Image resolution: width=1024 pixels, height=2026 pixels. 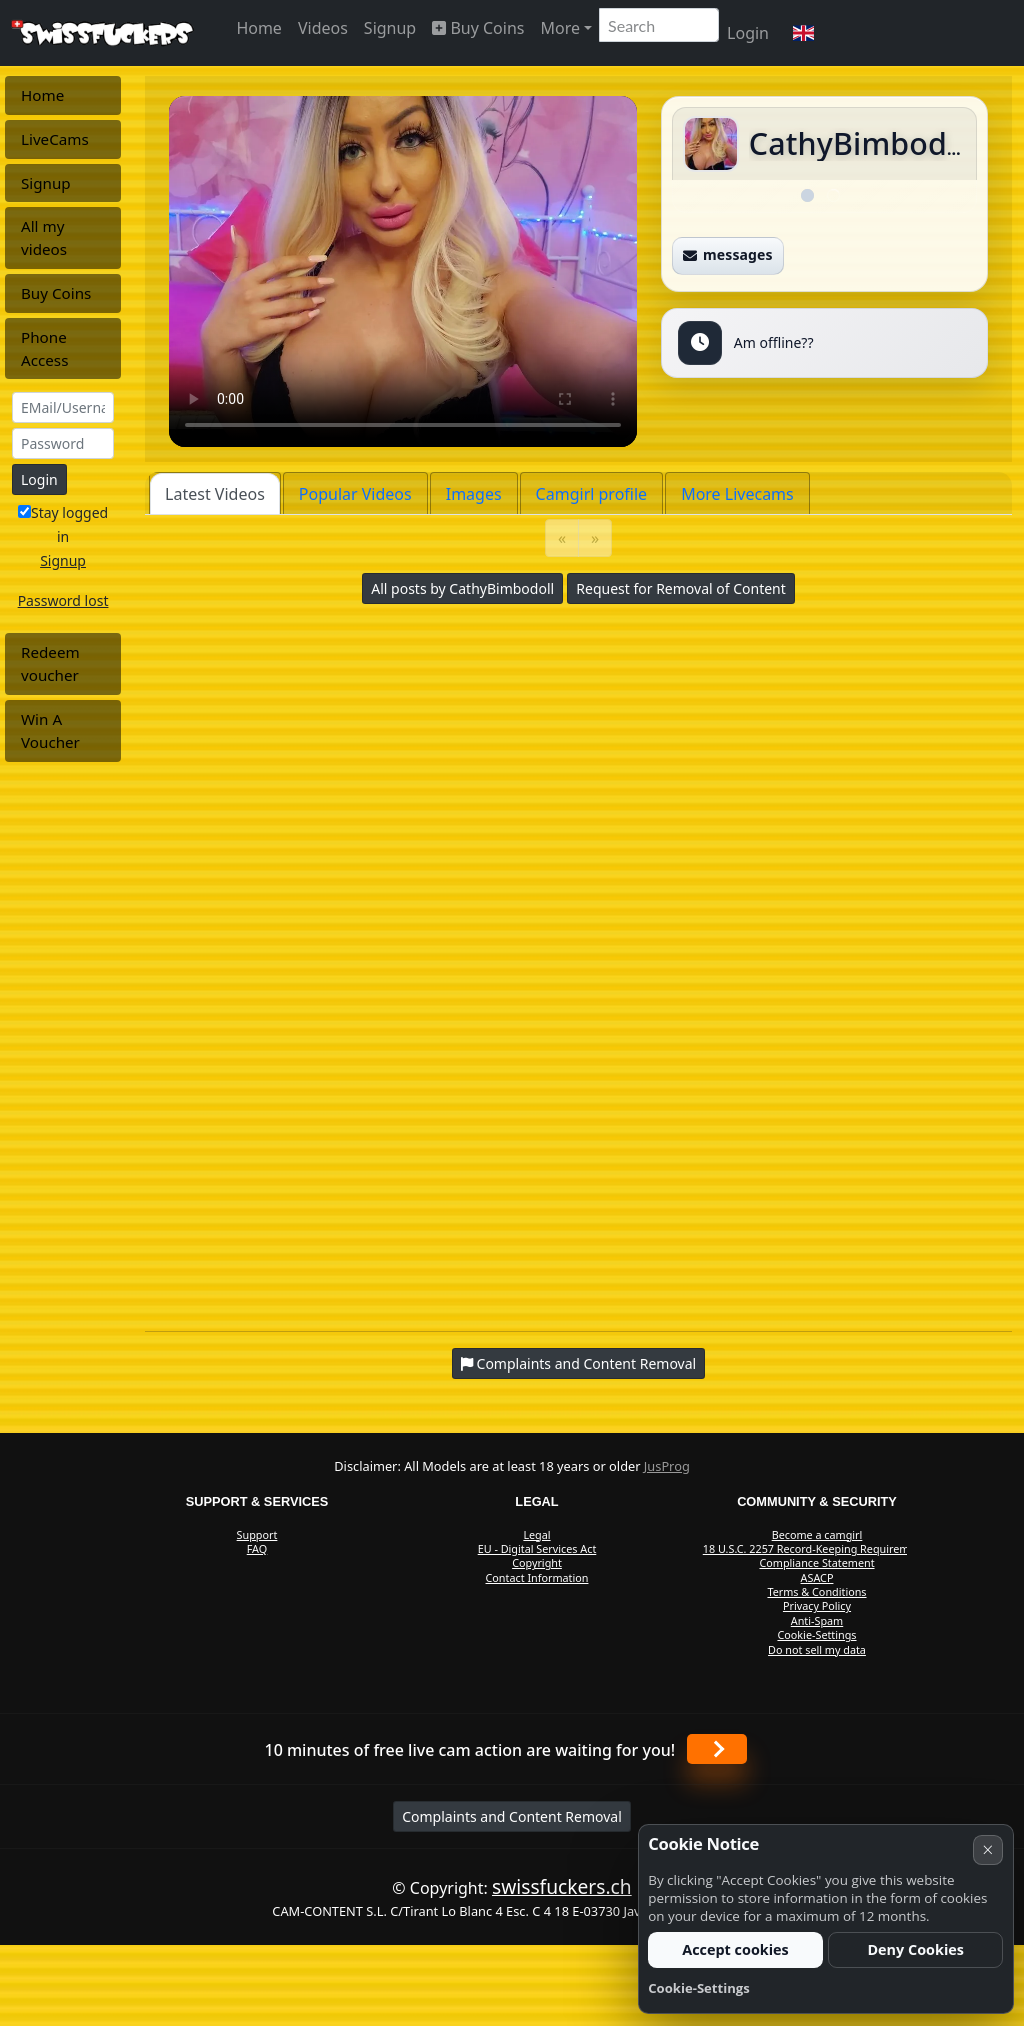 What do you see at coordinates (44, 348) in the screenshot?
I see `Phone Access` at bounding box center [44, 348].